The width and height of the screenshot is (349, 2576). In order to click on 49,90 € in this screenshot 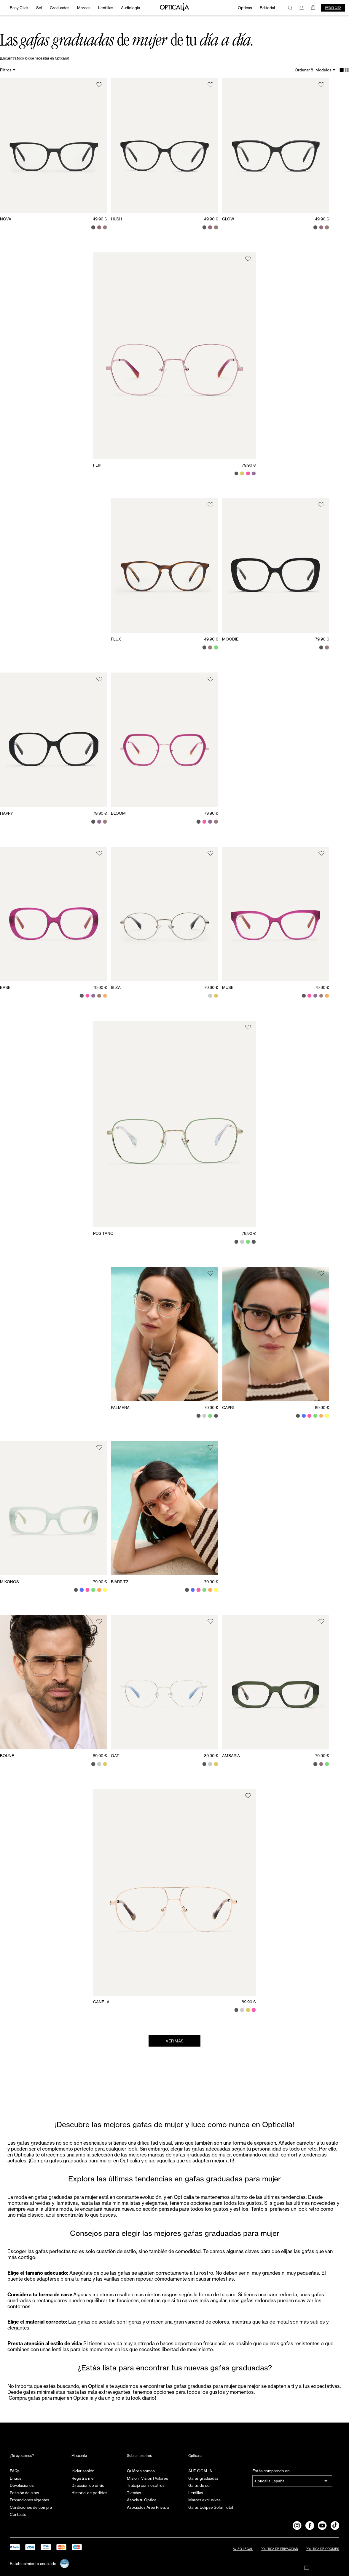, I will do `click(100, 219)`.